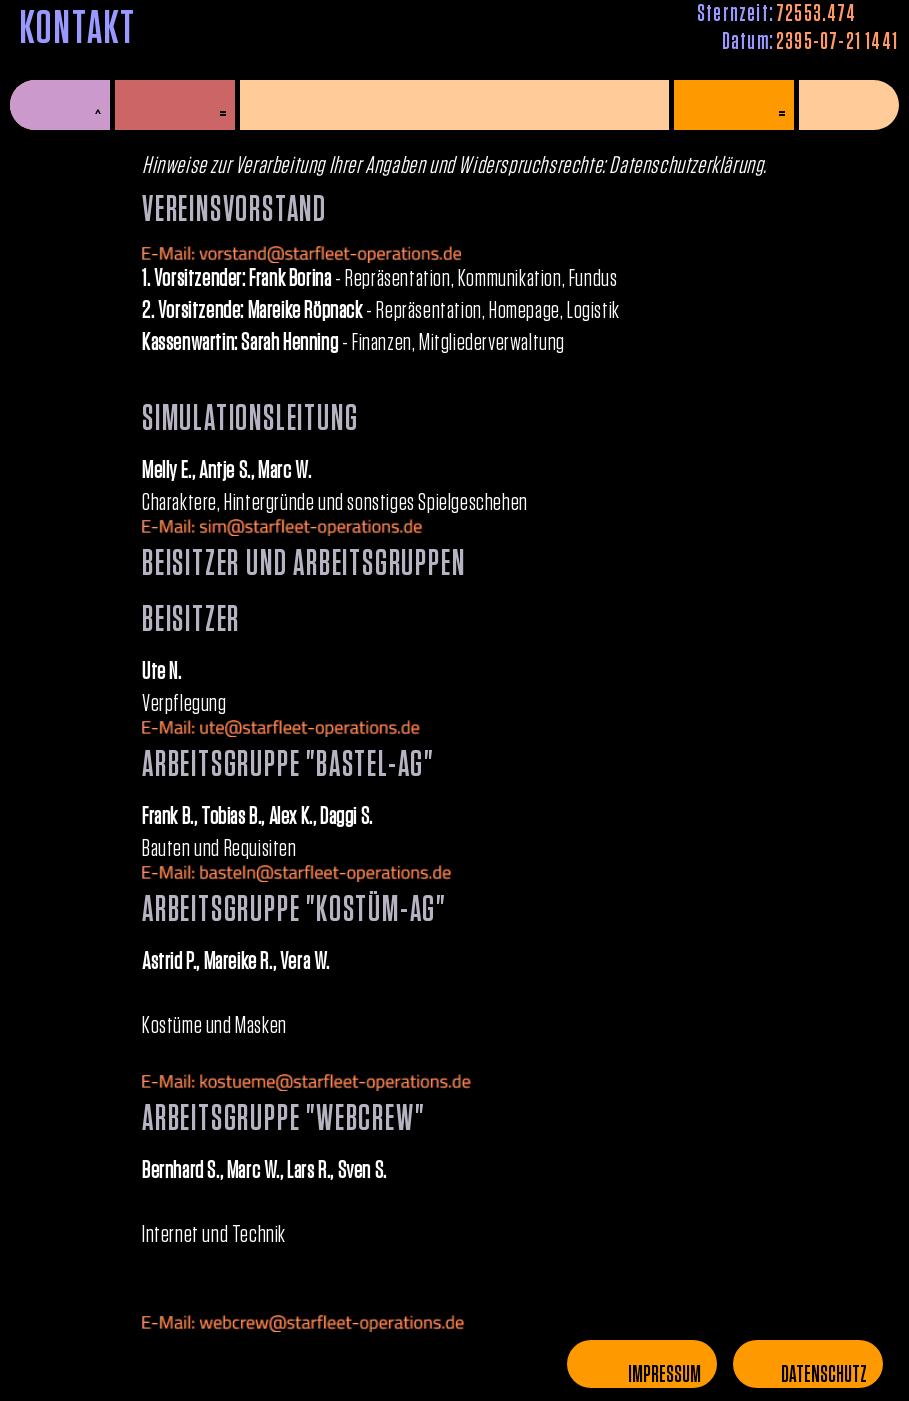 This screenshot has height=1401, width=909. Describe the element at coordinates (664, 1375) in the screenshot. I see `Impressum` at that location.